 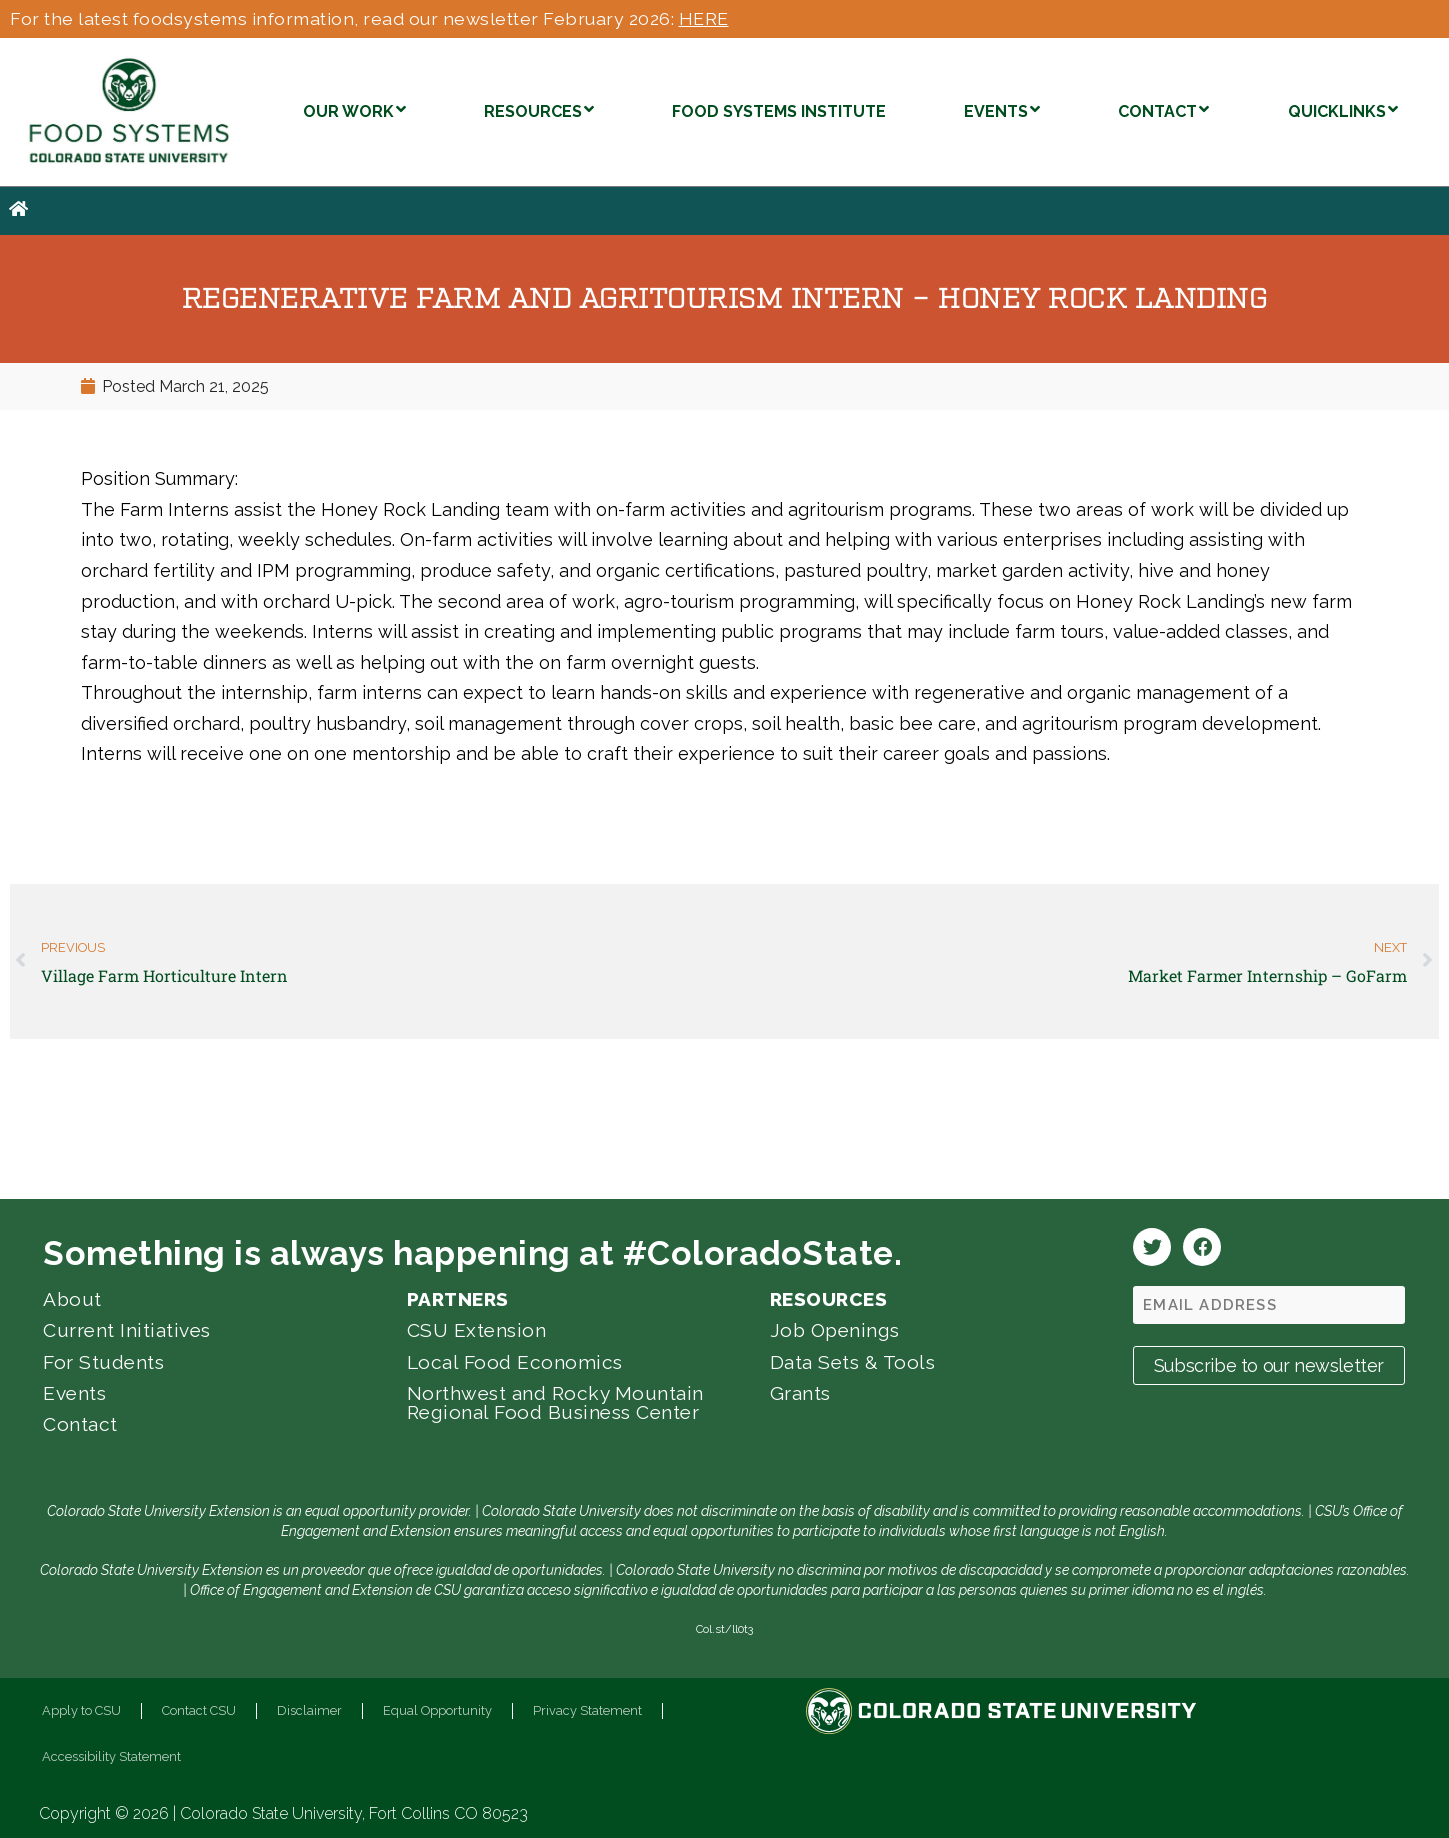 What do you see at coordinates (704, 18) in the screenshot?
I see `HERE` at bounding box center [704, 18].